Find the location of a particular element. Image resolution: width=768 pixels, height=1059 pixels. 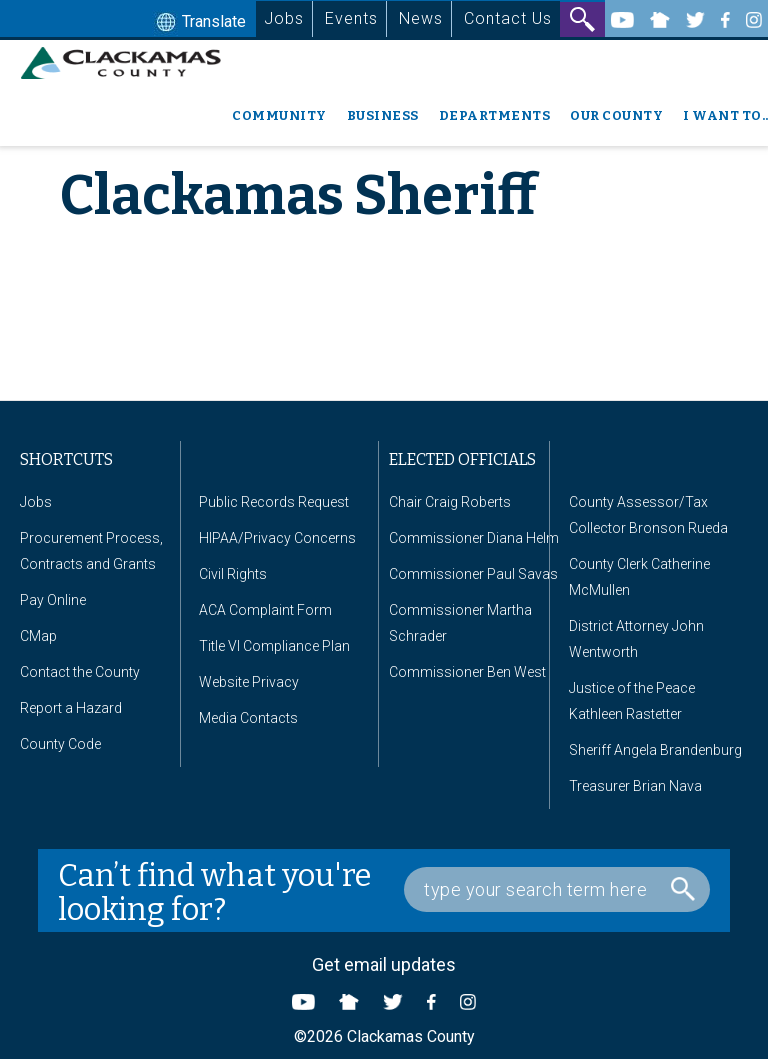

Contact Us is located at coordinates (508, 18).